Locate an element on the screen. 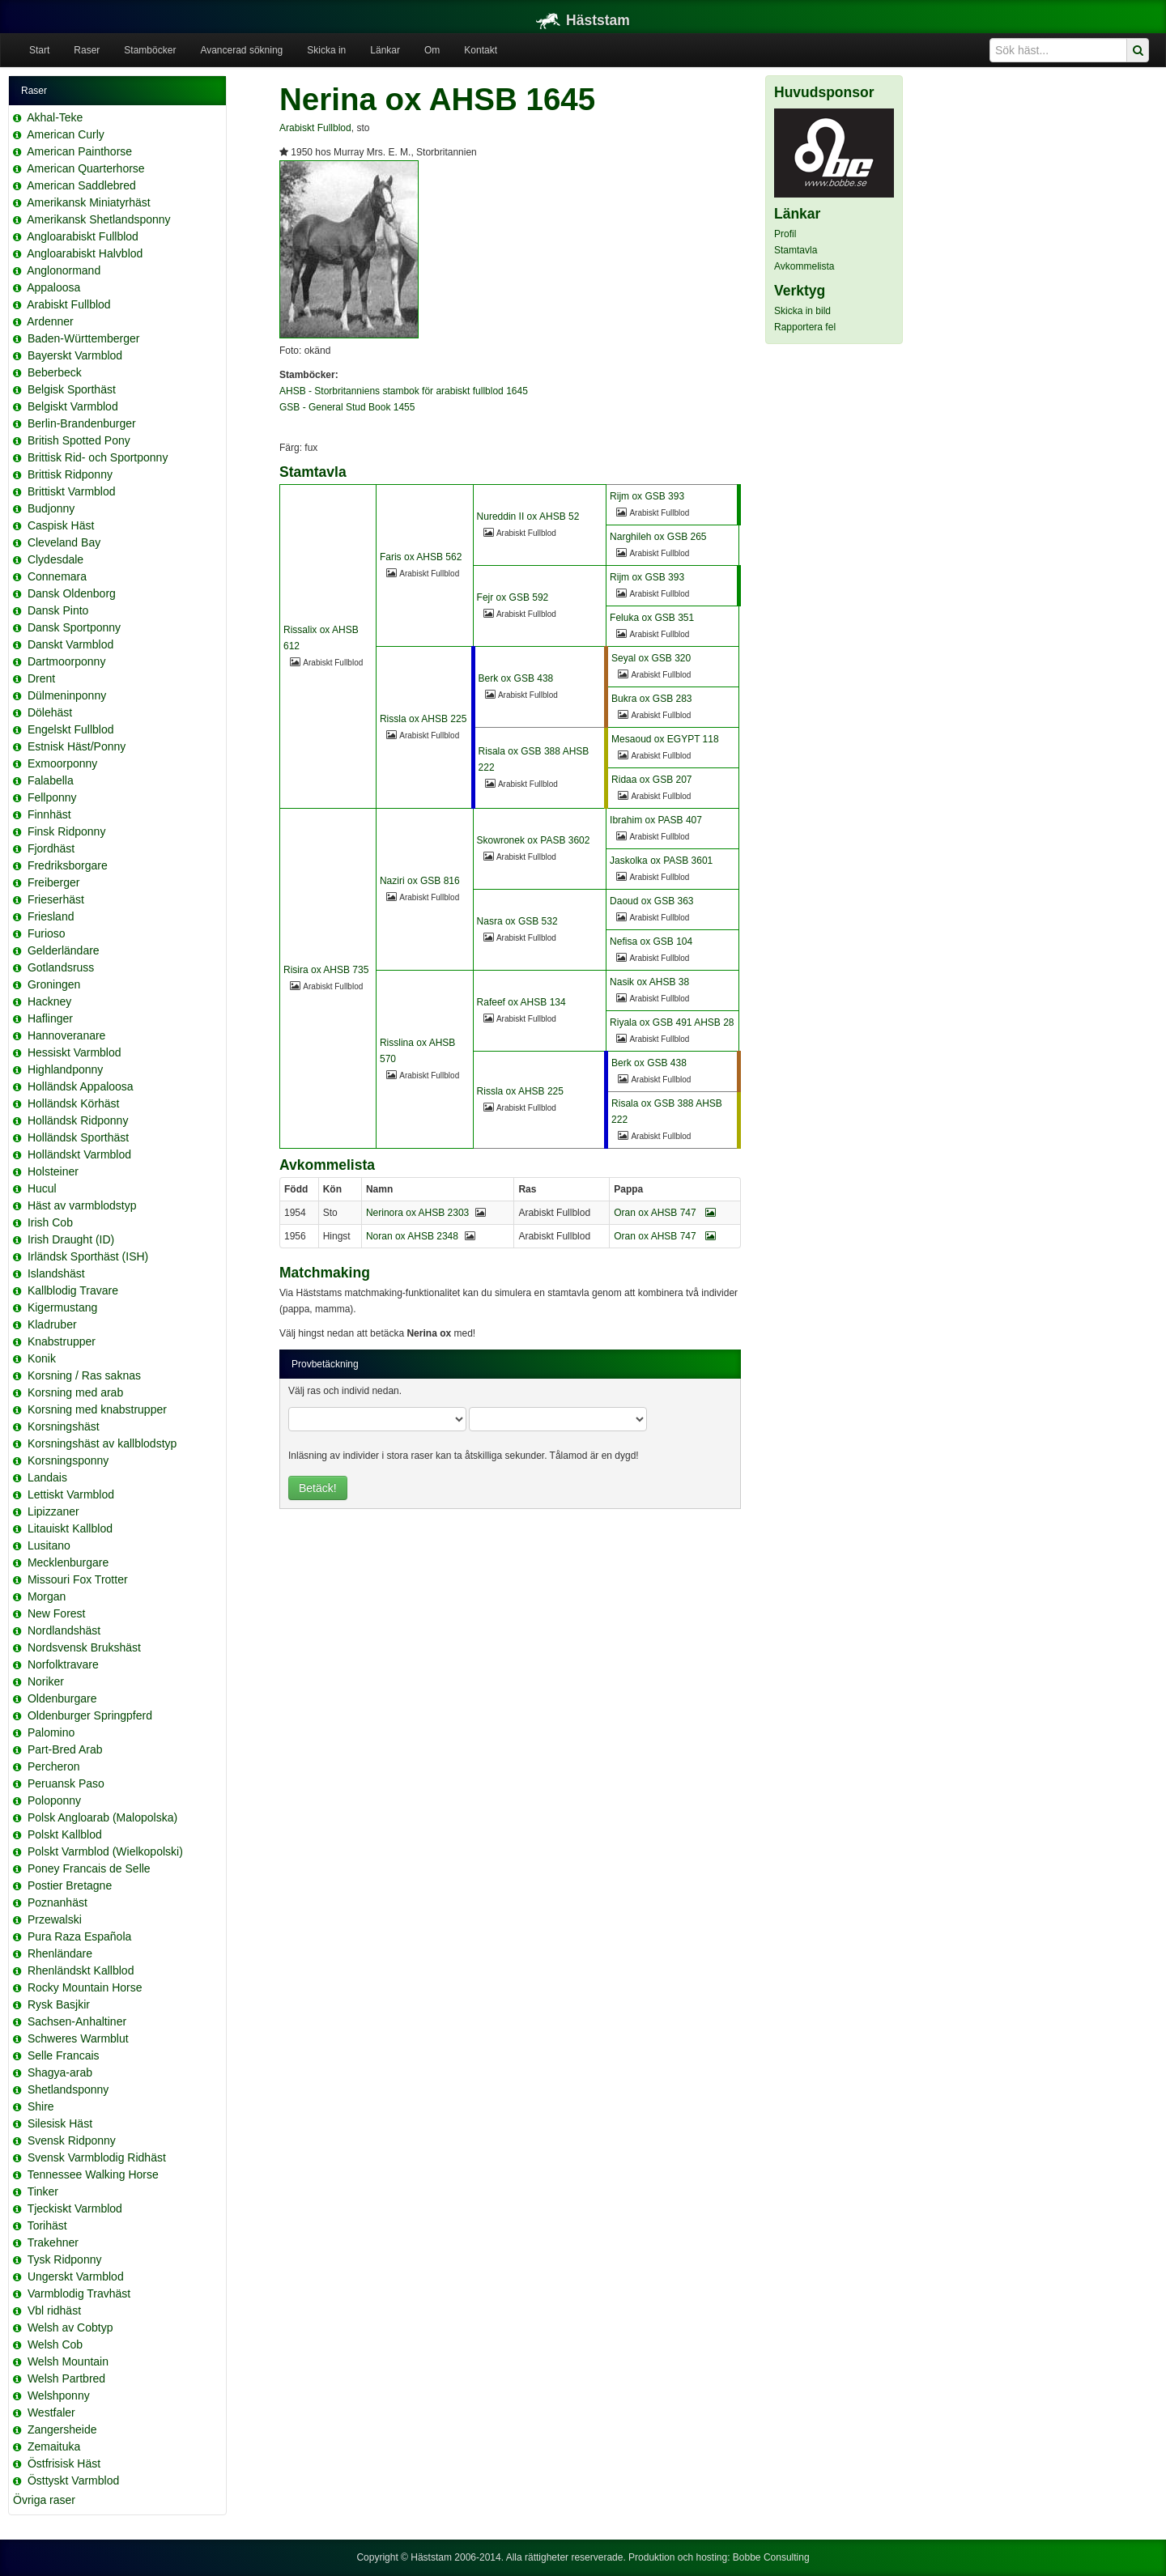 The height and width of the screenshot is (2576, 1166). Oldenburger Springpferd is located at coordinates (90, 1715).